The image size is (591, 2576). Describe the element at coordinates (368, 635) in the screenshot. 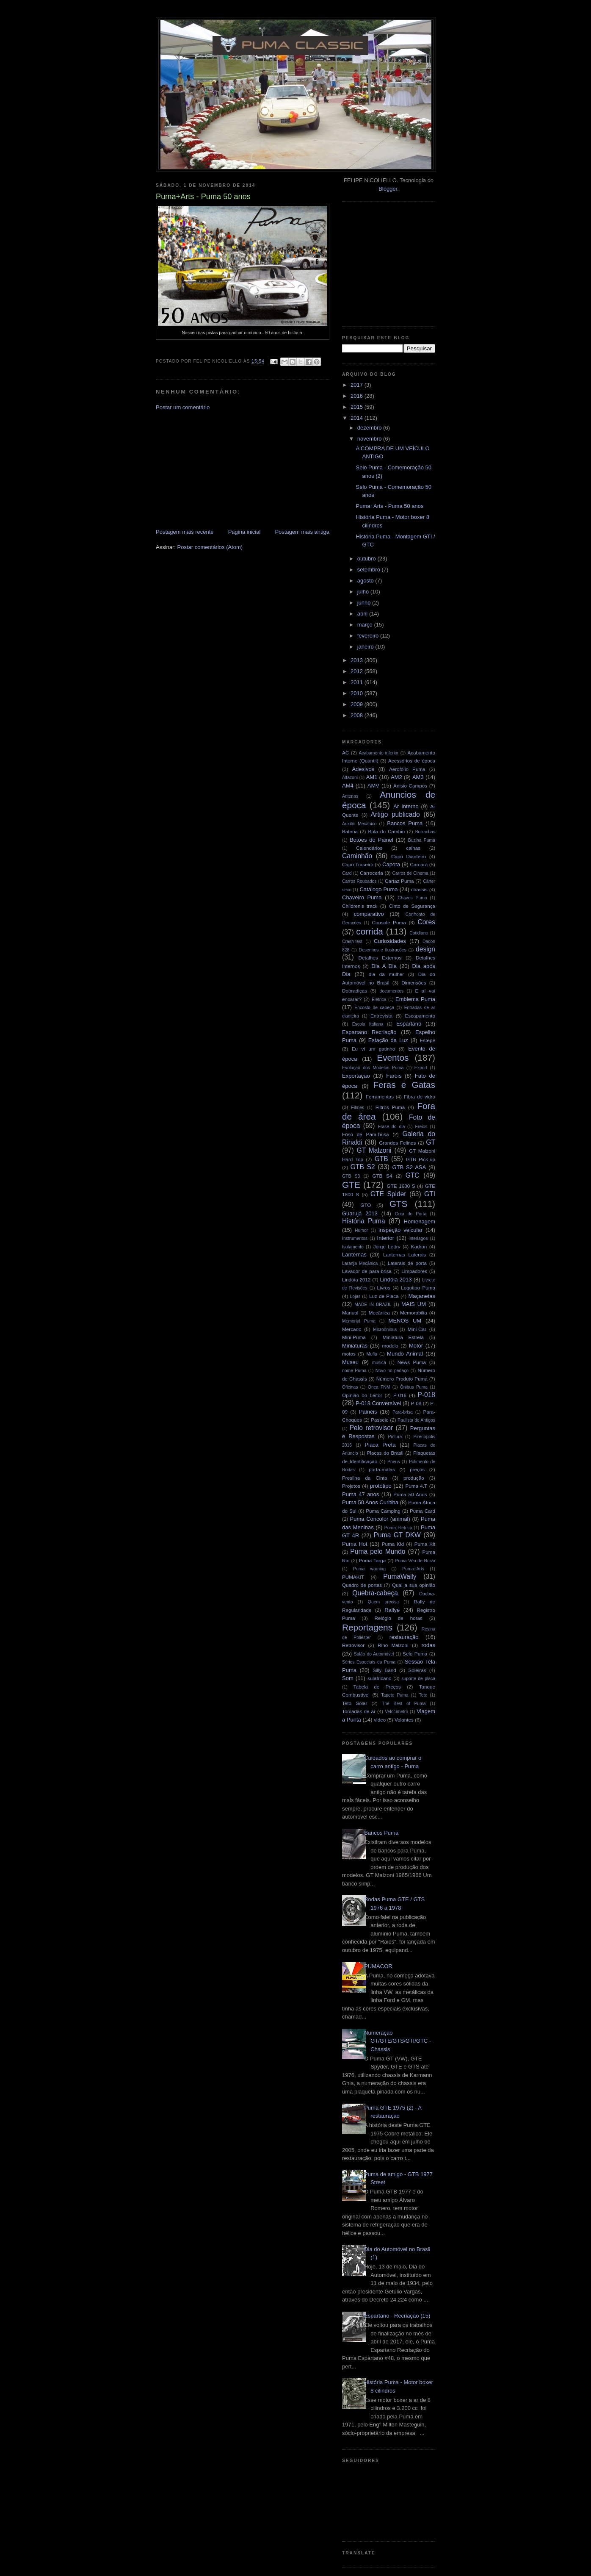

I see `fevereiro` at that location.